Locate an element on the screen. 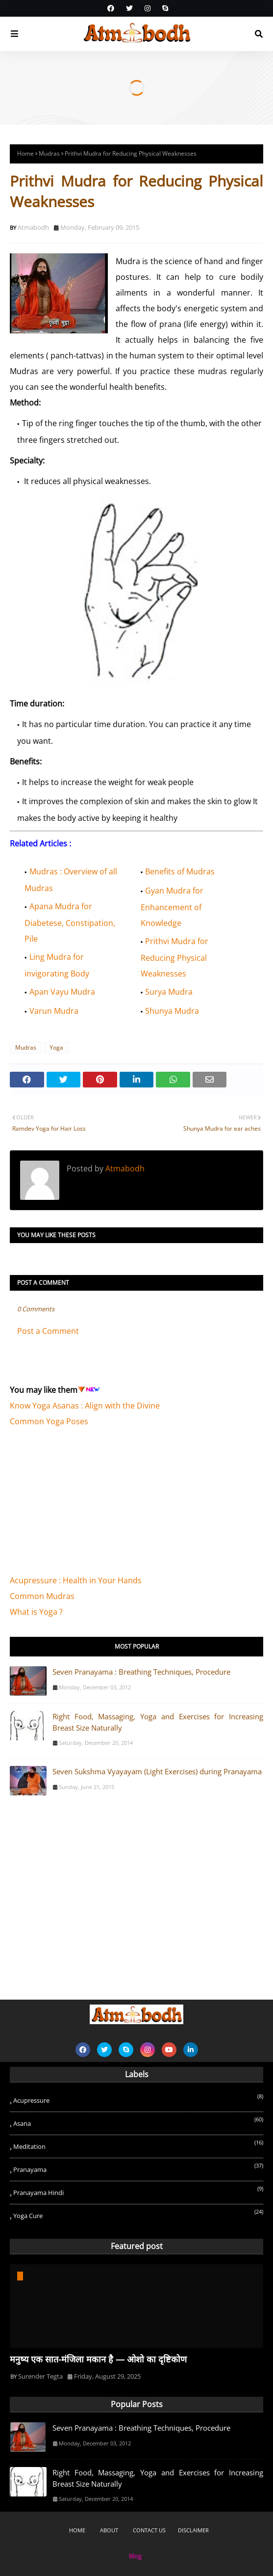 Image resolution: width=273 pixels, height=2576 pixels. [Advertisement] is located at coordinates (83, 1506).